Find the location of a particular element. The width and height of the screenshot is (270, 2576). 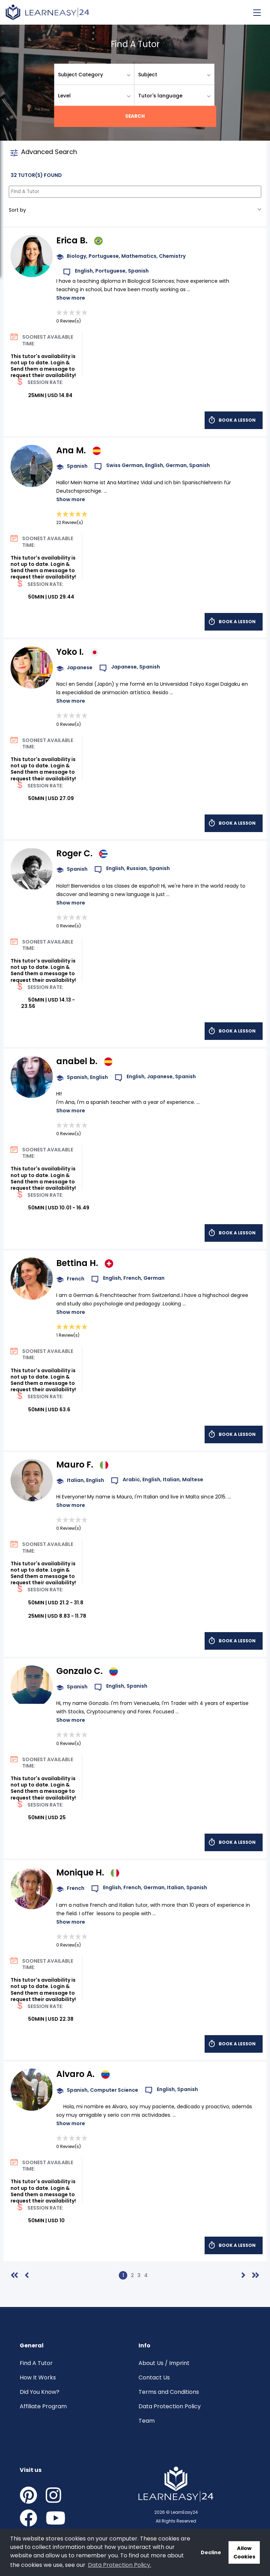

Data Protection Policy. [button] is located at coordinates (119, 2565).